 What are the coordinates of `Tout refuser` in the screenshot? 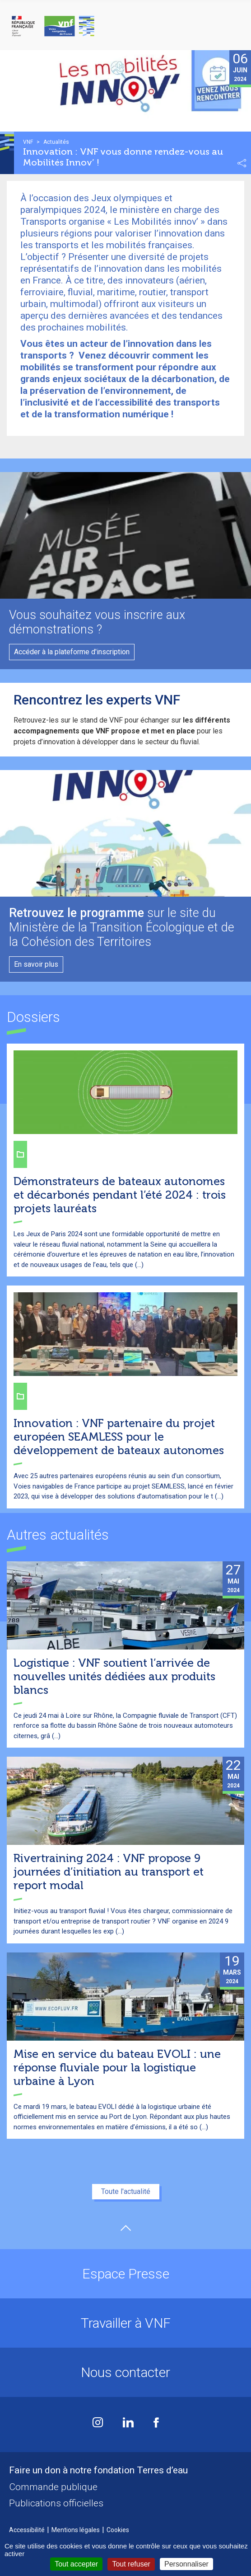 It's located at (131, 2564).